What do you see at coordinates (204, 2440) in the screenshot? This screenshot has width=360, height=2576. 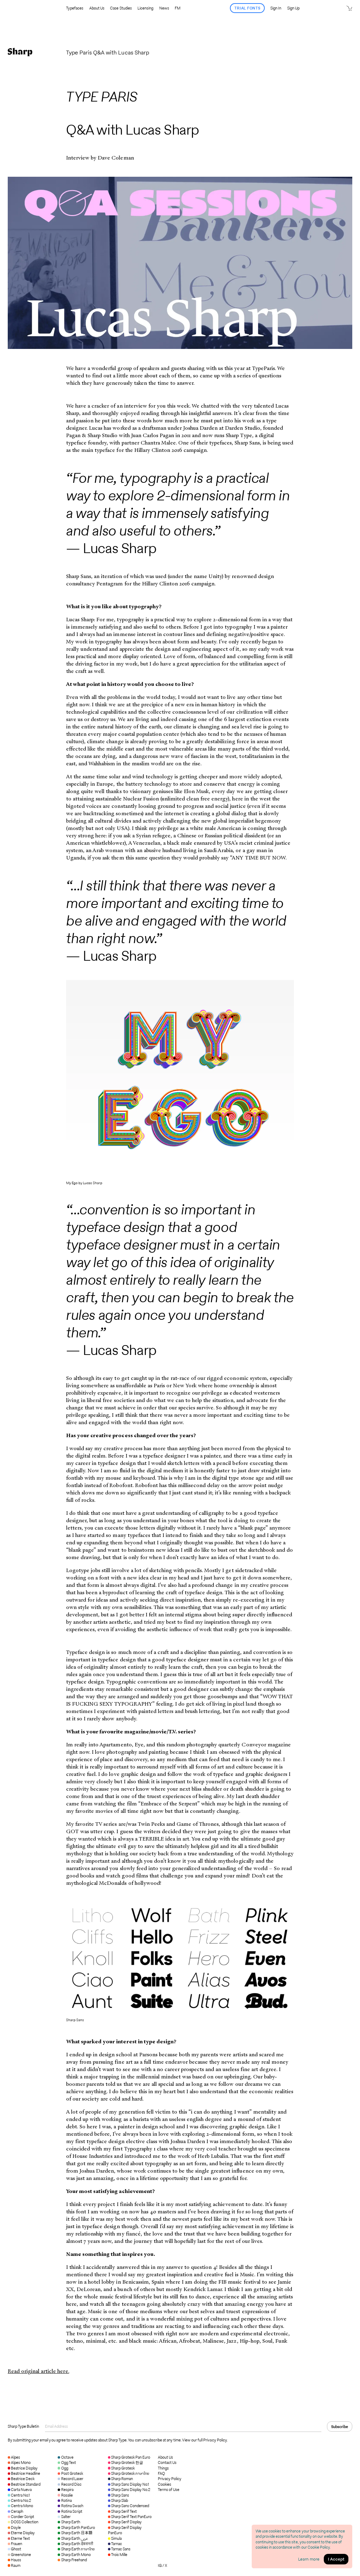 I see `View our full Privacy Policy` at bounding box center [204, 2440].